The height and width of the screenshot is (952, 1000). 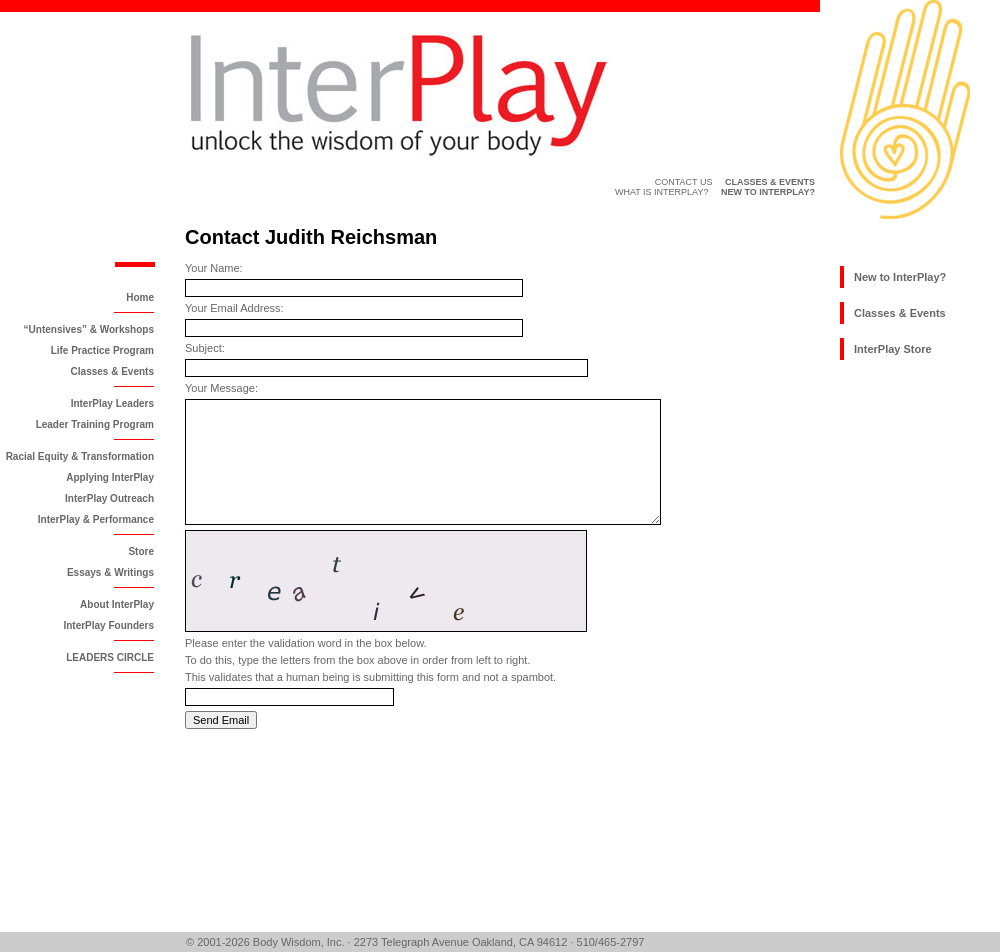 I want to click on Applying InterPlay, so click(x=110, y=477).